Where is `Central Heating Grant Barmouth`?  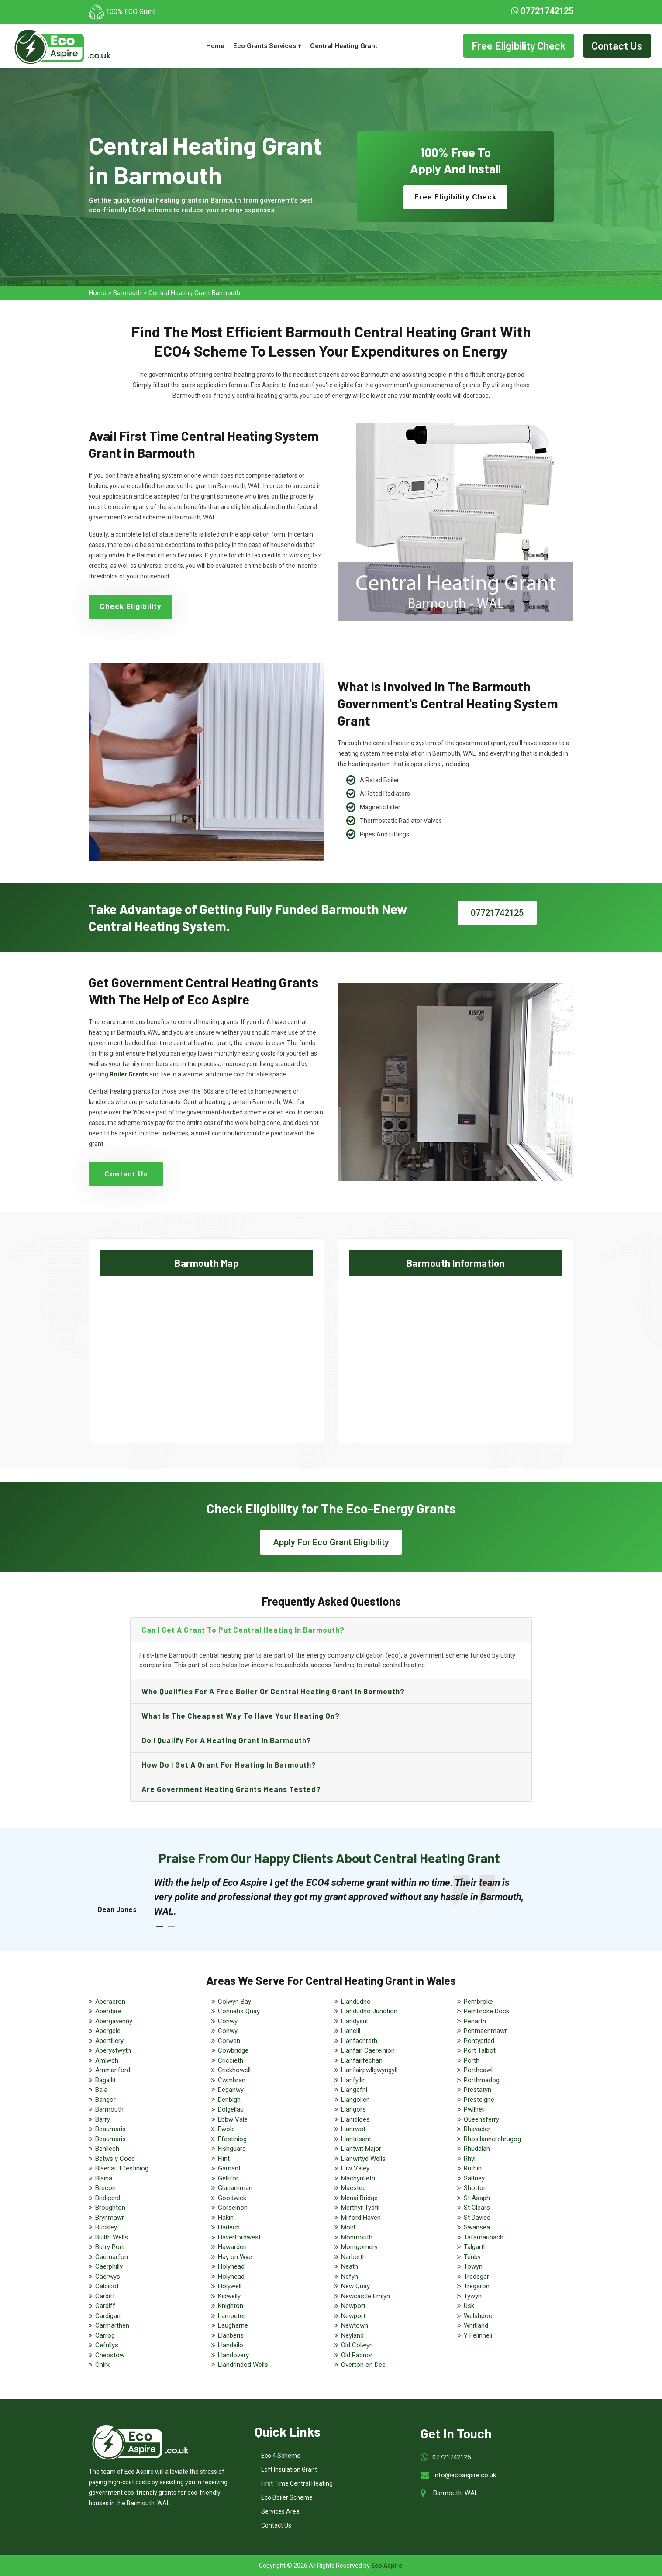
Central Heating Grant Barmouth is located at coordinates (194, 293).